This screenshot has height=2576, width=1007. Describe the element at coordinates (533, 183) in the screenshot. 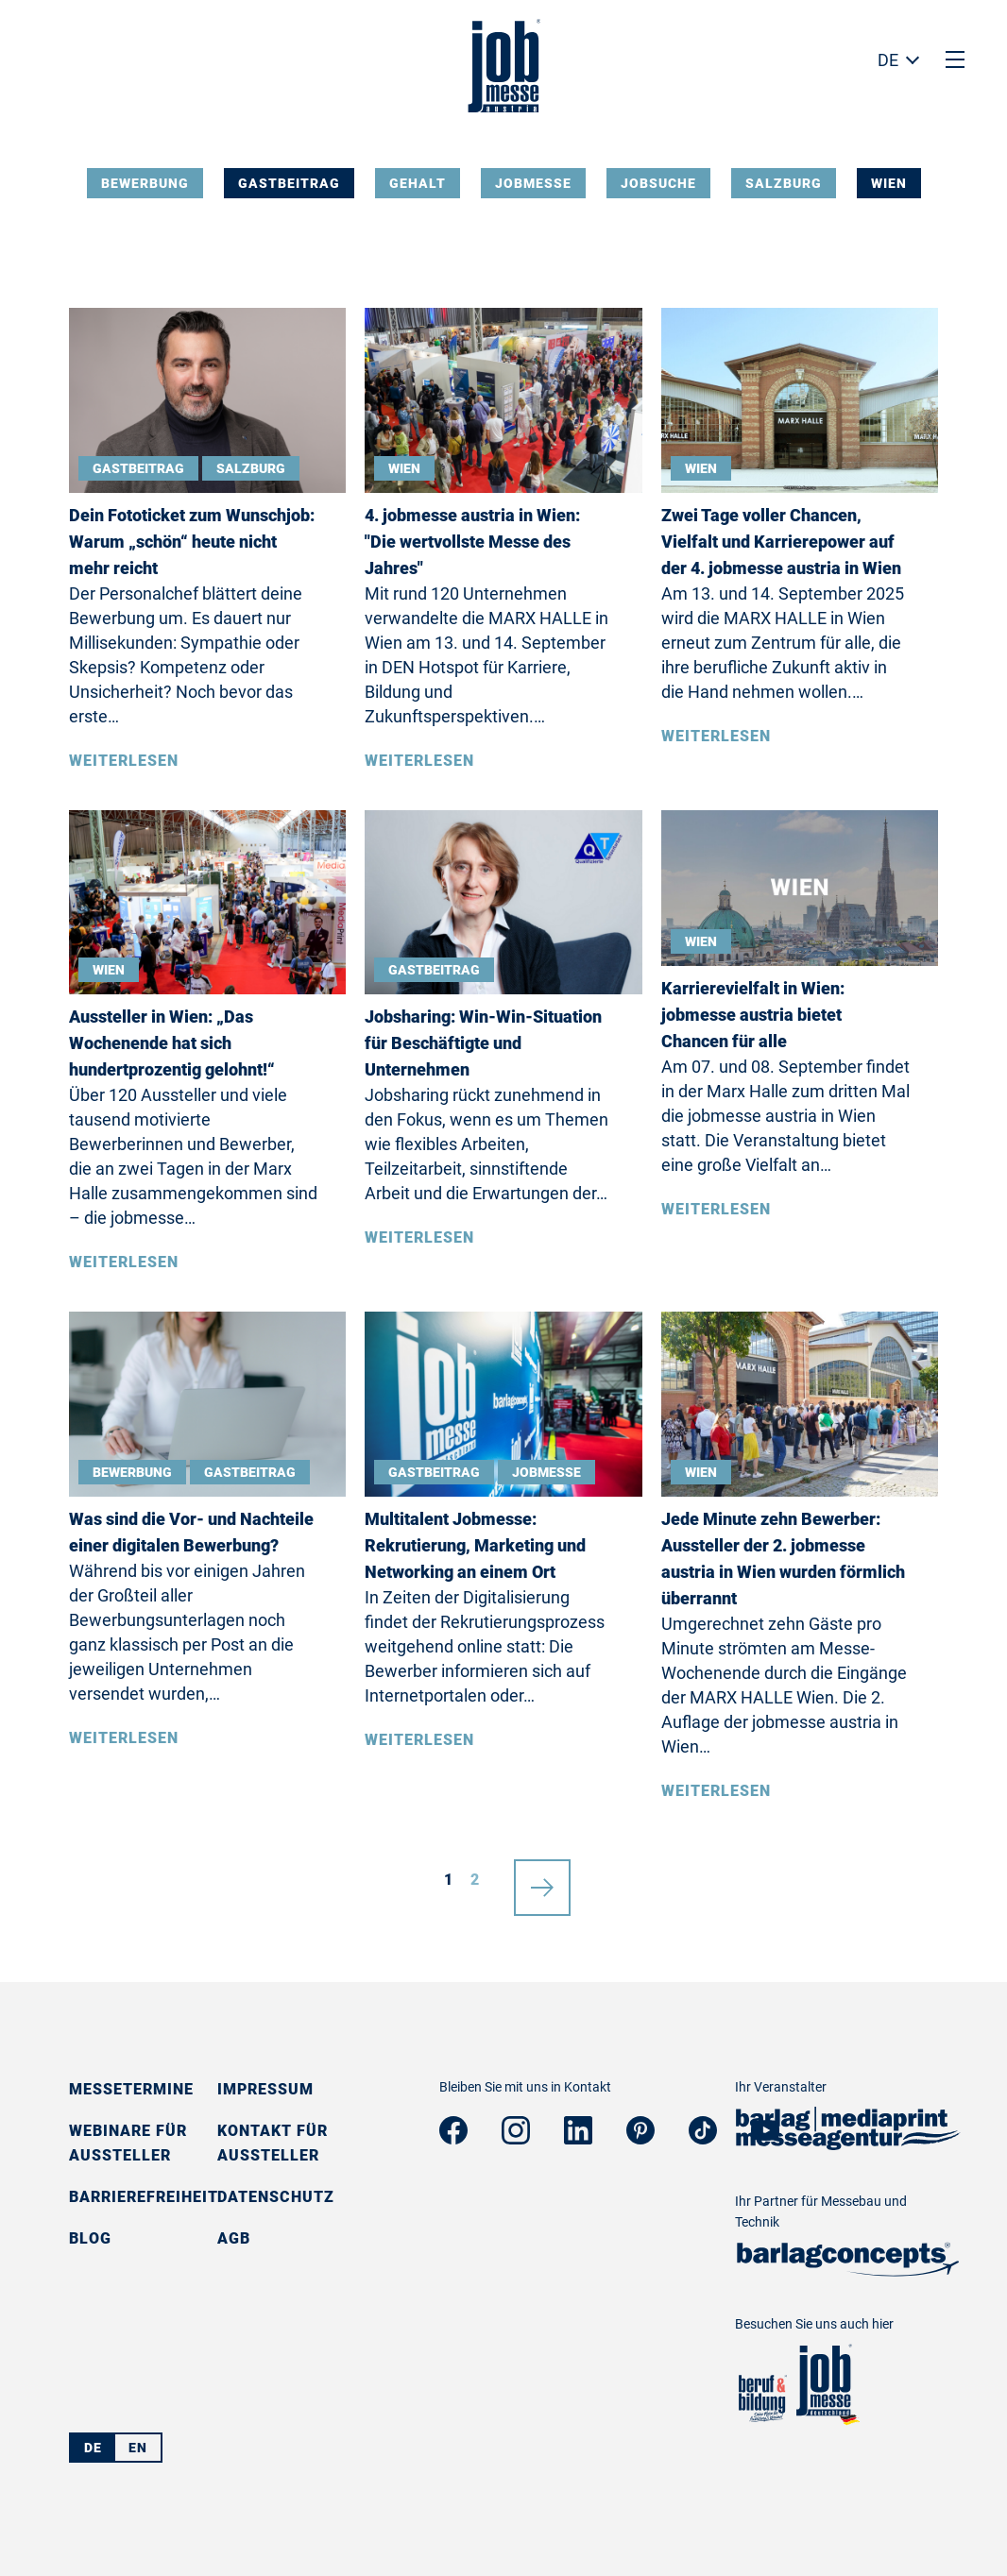

I see `Jobmesse` at that location.